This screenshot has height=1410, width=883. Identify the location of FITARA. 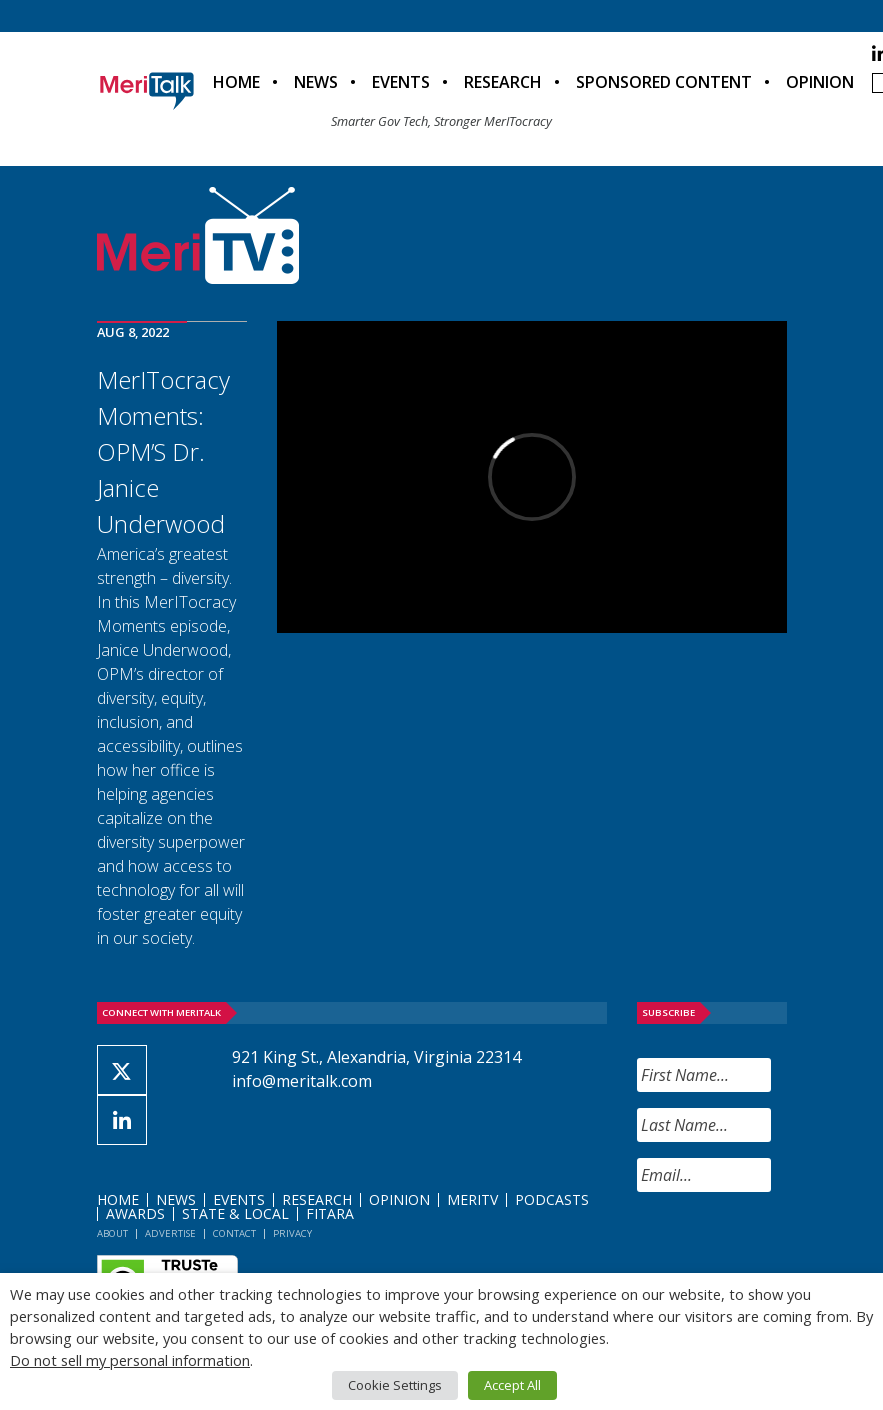
(330, 1213).